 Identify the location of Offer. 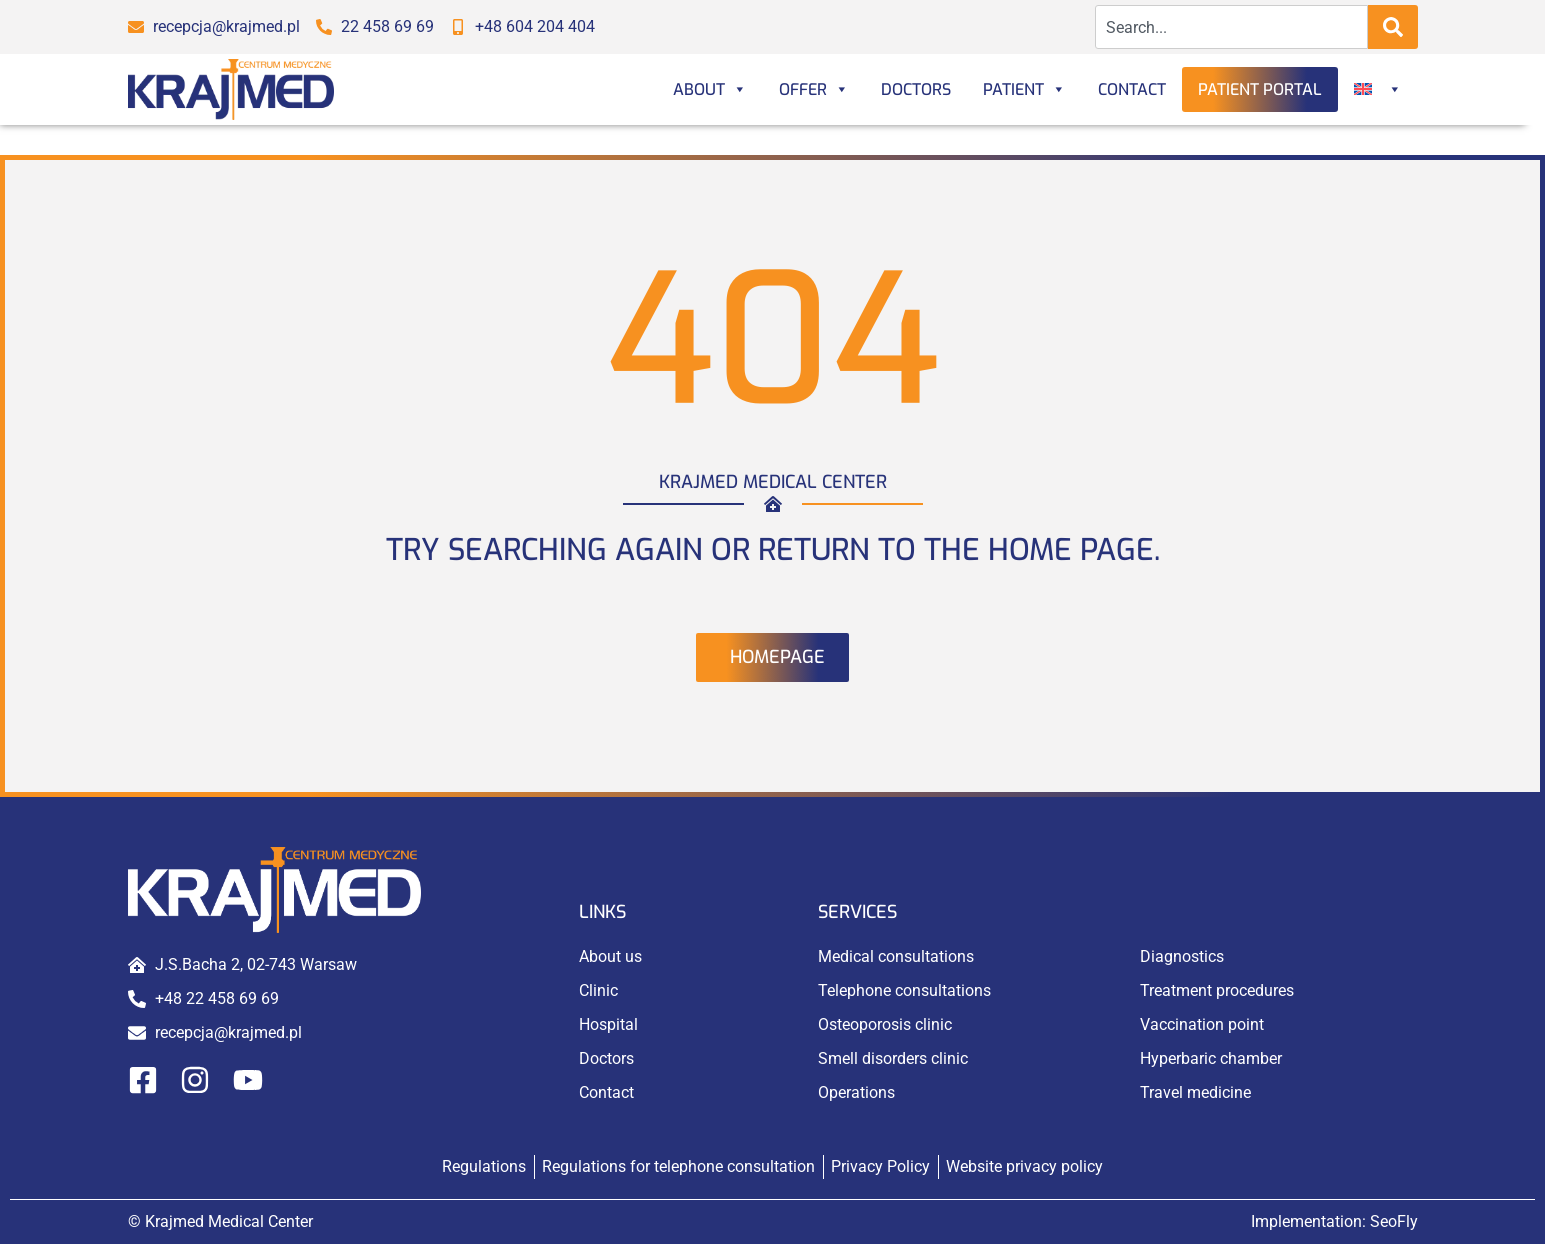
(814, 89).